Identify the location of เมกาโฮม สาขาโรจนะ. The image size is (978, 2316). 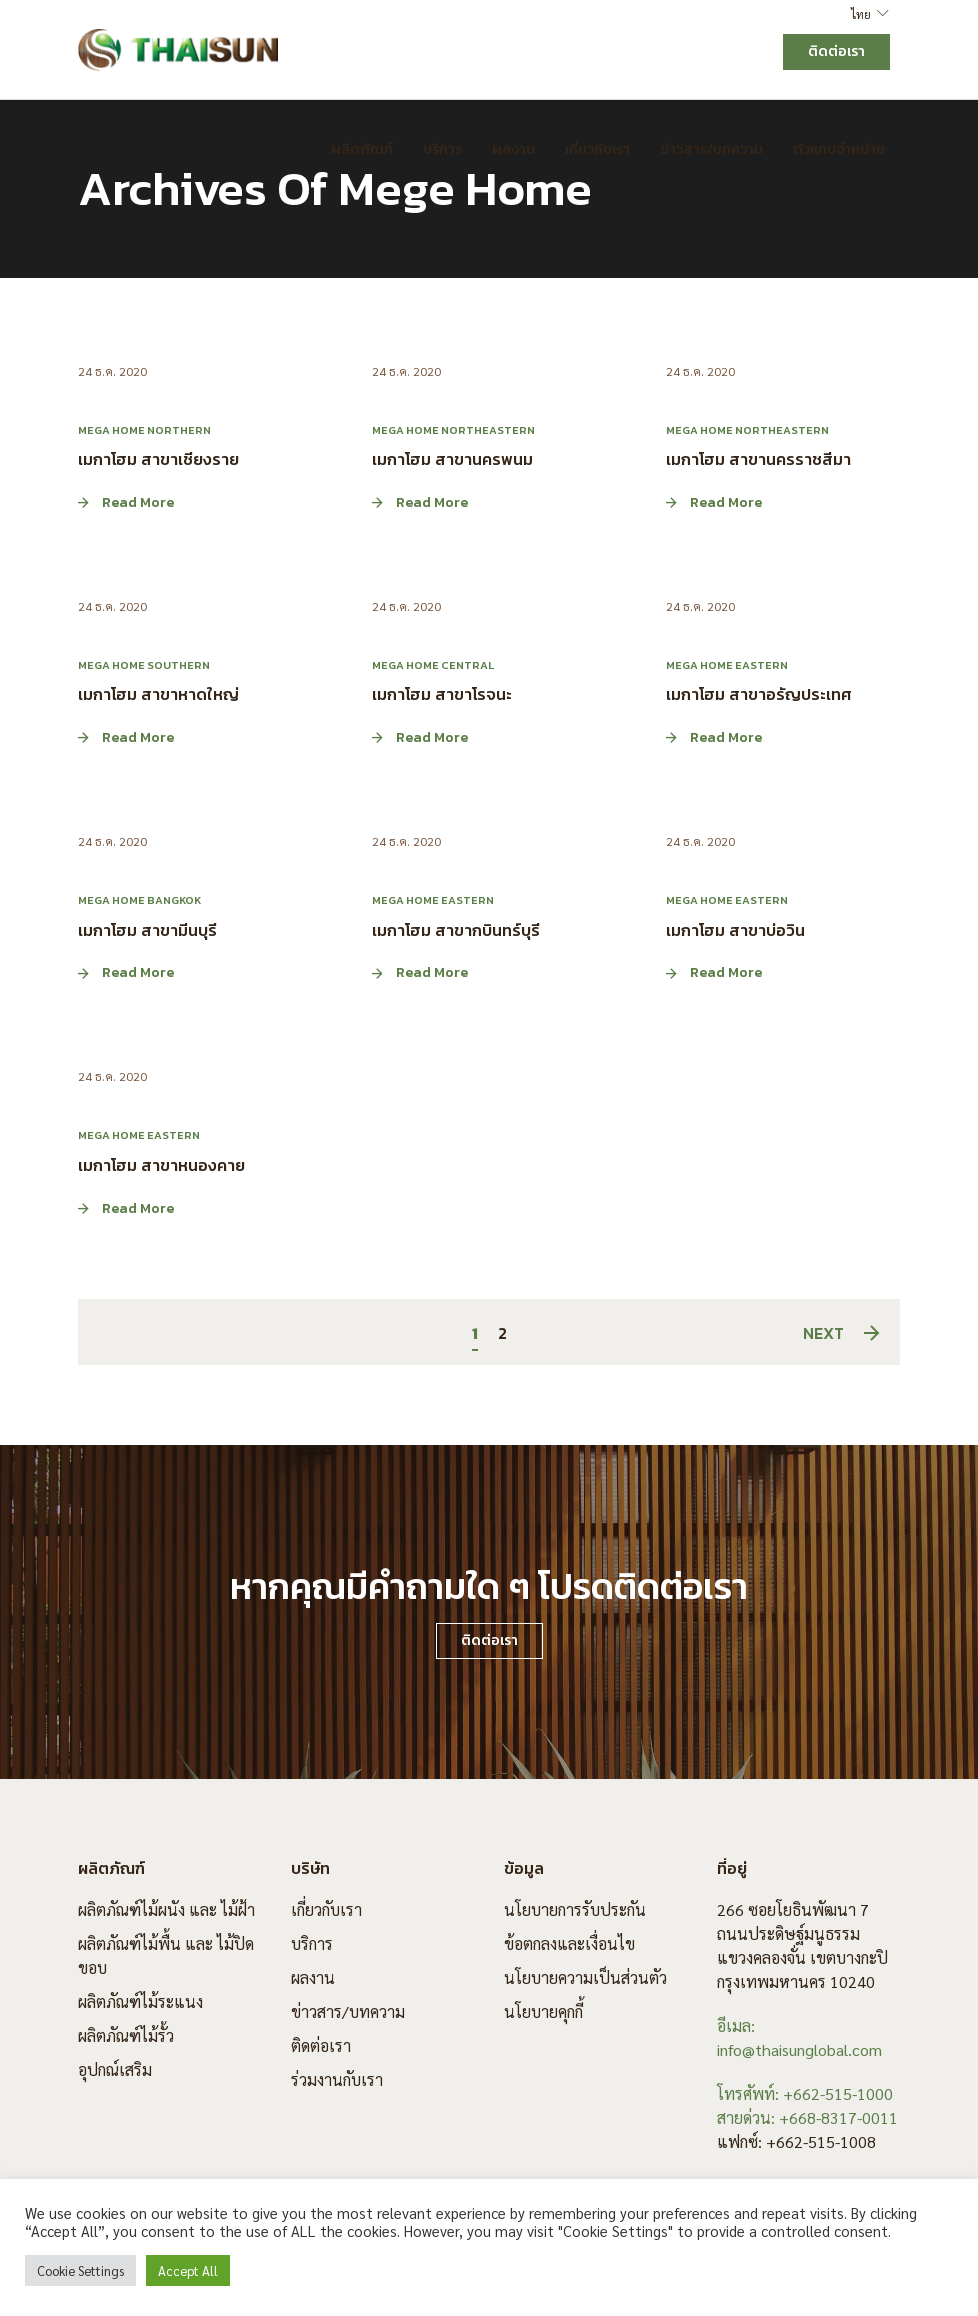
(442, 694).